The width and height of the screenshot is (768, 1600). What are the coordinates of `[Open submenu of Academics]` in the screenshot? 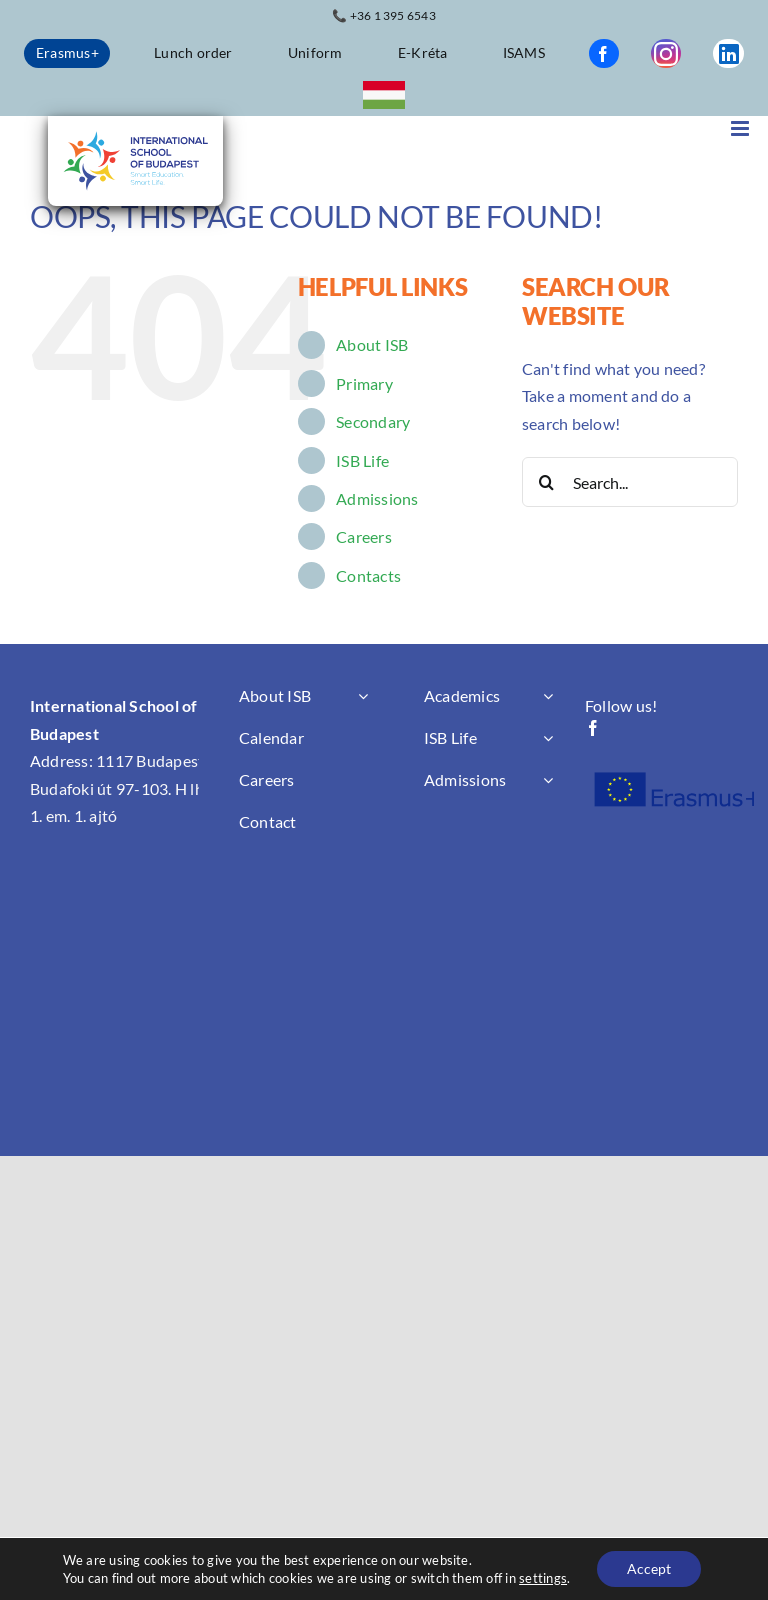 It's located at (548, 696).